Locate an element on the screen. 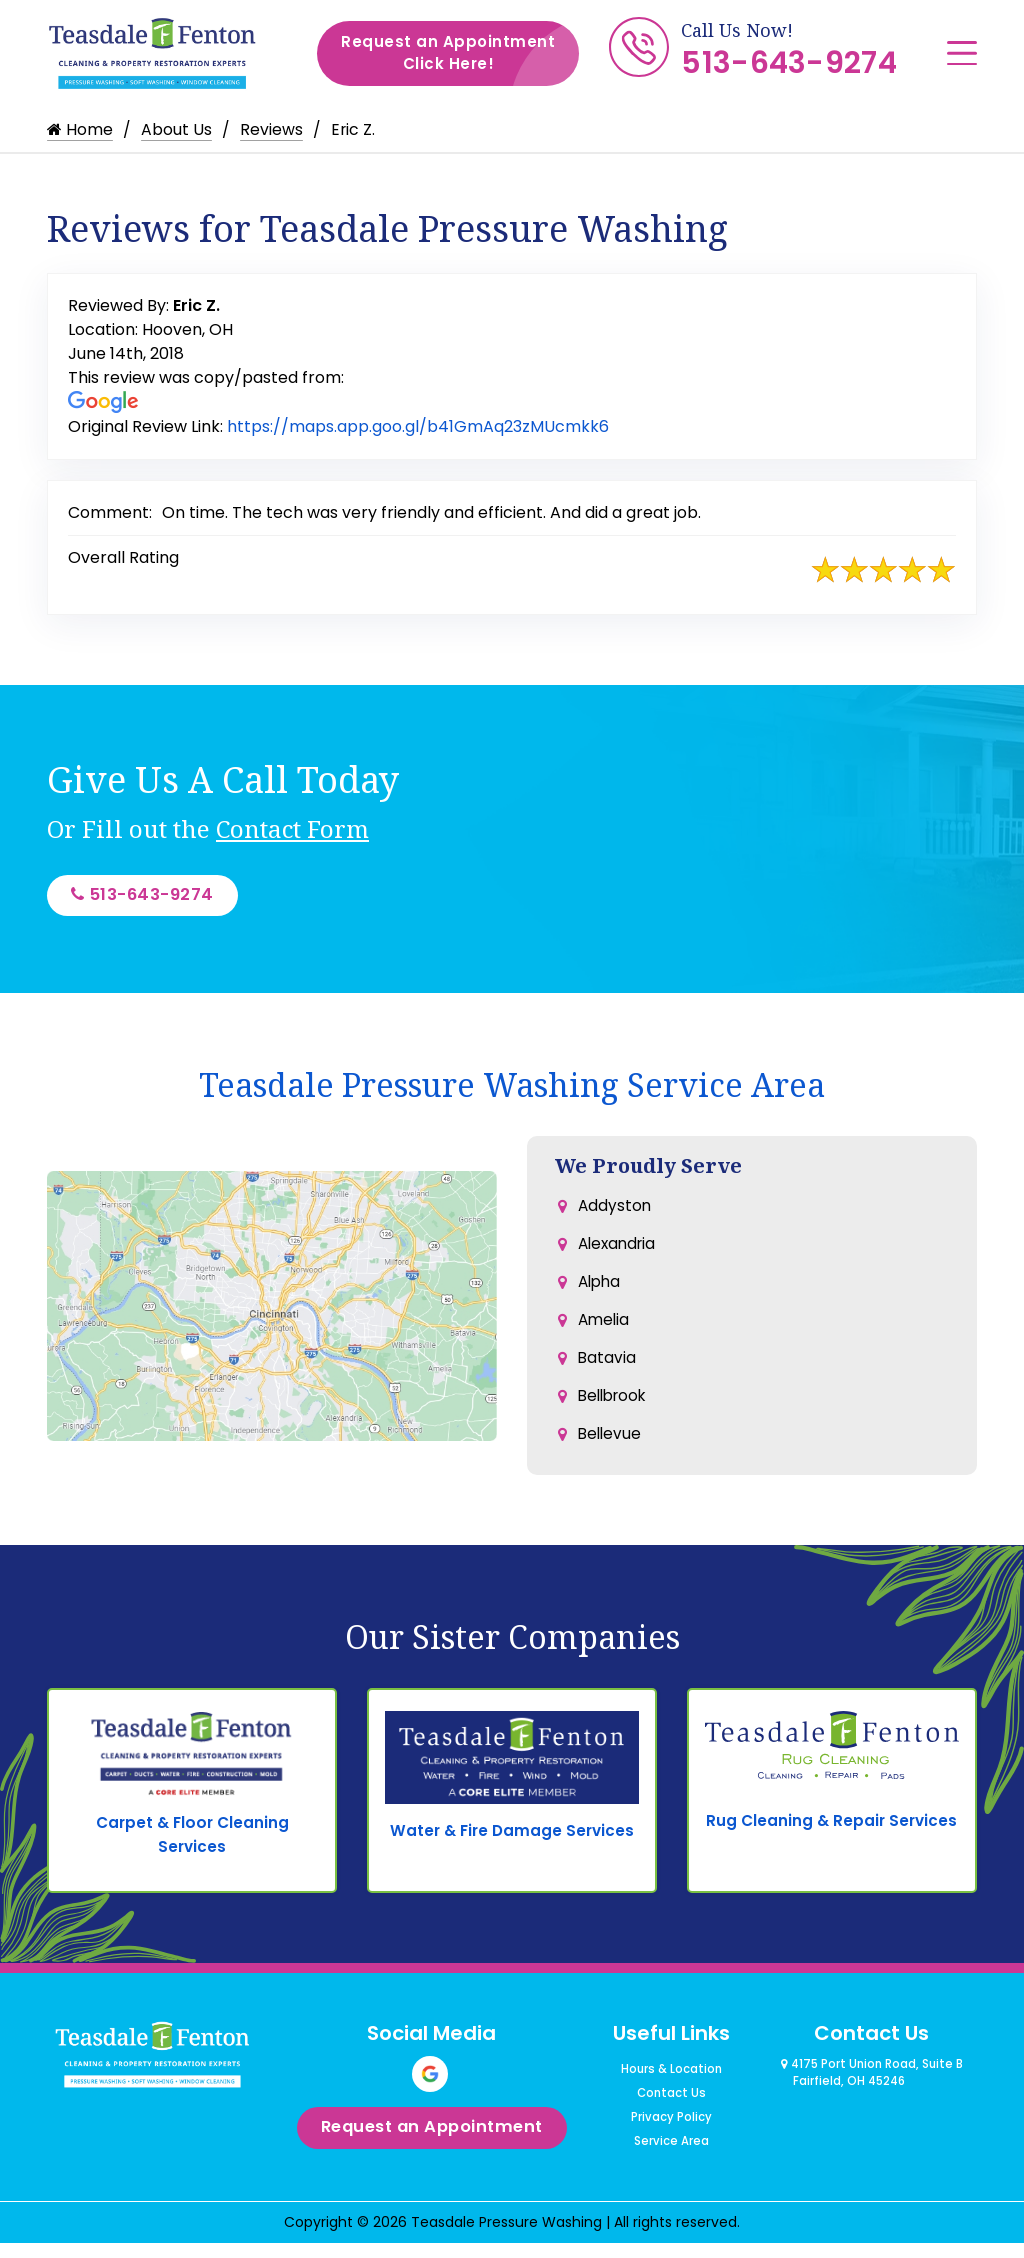  Contact Us is located at coordinates (671, 2116).